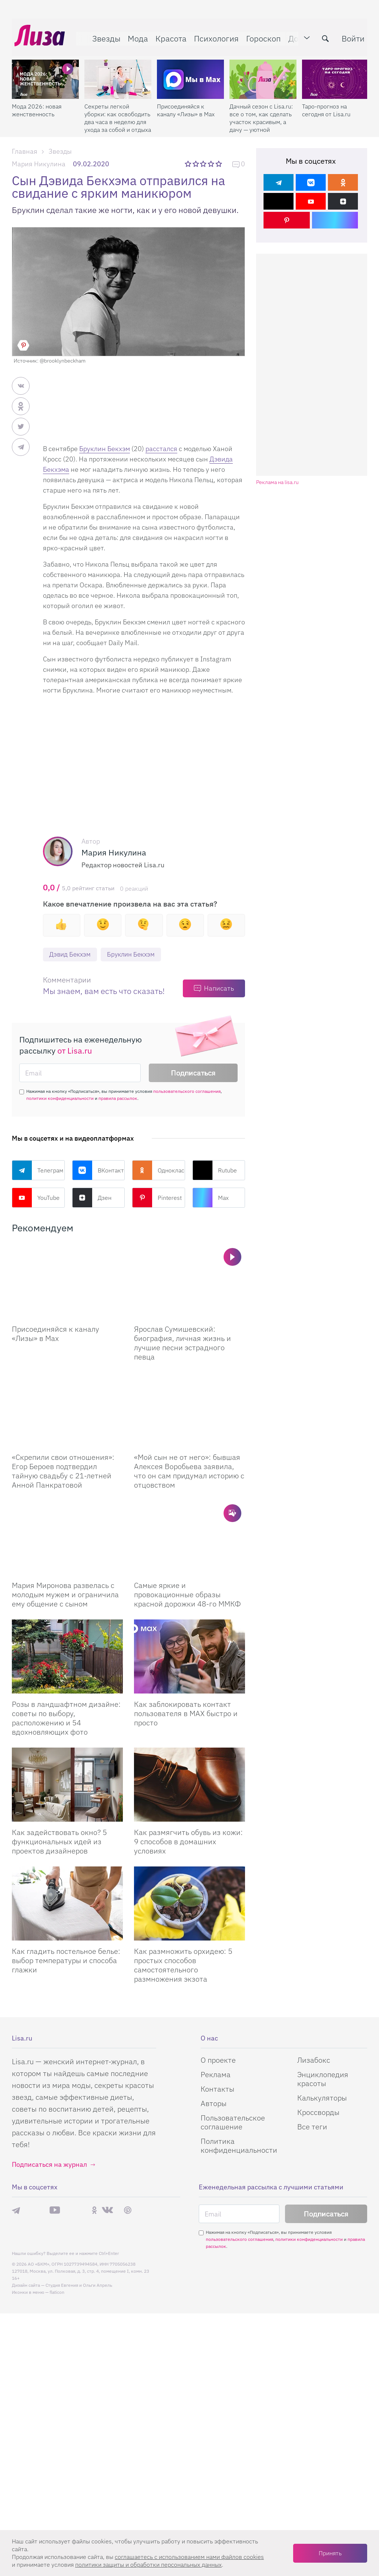  I want to click on Гороскоп, so click(261, 35).